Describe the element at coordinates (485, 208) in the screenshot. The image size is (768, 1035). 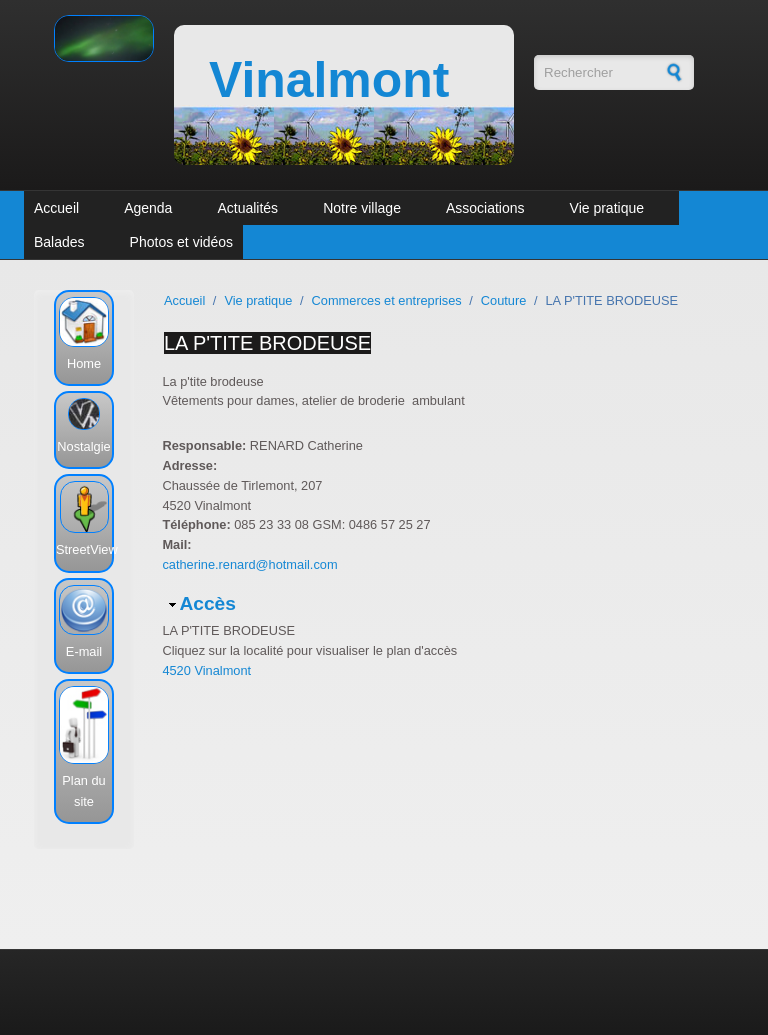
I see `Associations` at that location.